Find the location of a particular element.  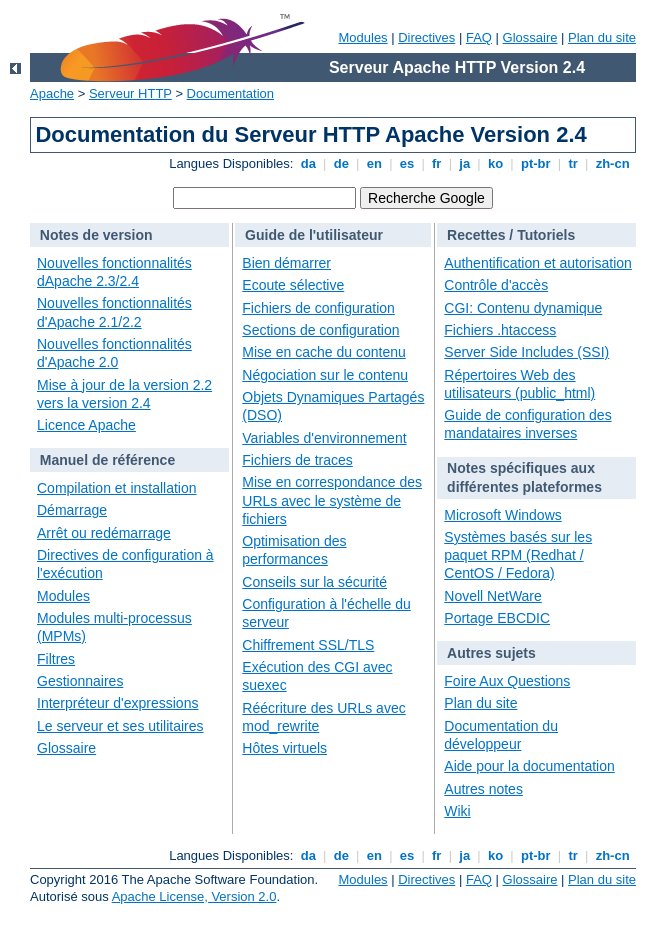

Documentation is located at coordinates (230, 93).